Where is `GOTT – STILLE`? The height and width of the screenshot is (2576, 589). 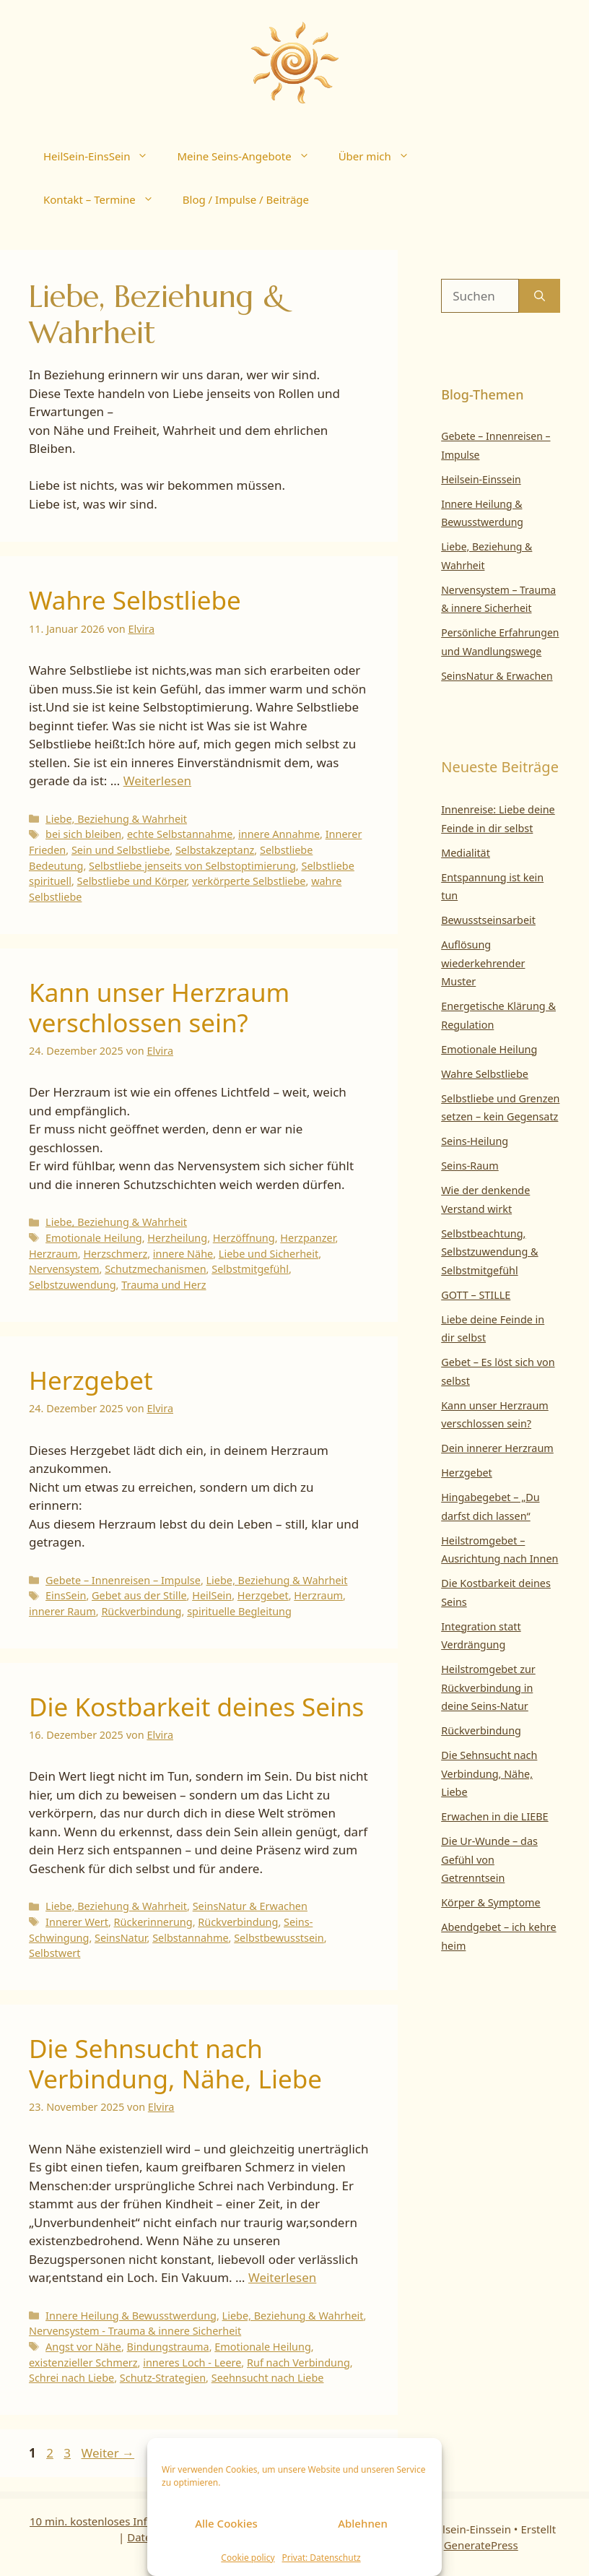
GOTT – STILLE is located at coordinates (475, 1295).